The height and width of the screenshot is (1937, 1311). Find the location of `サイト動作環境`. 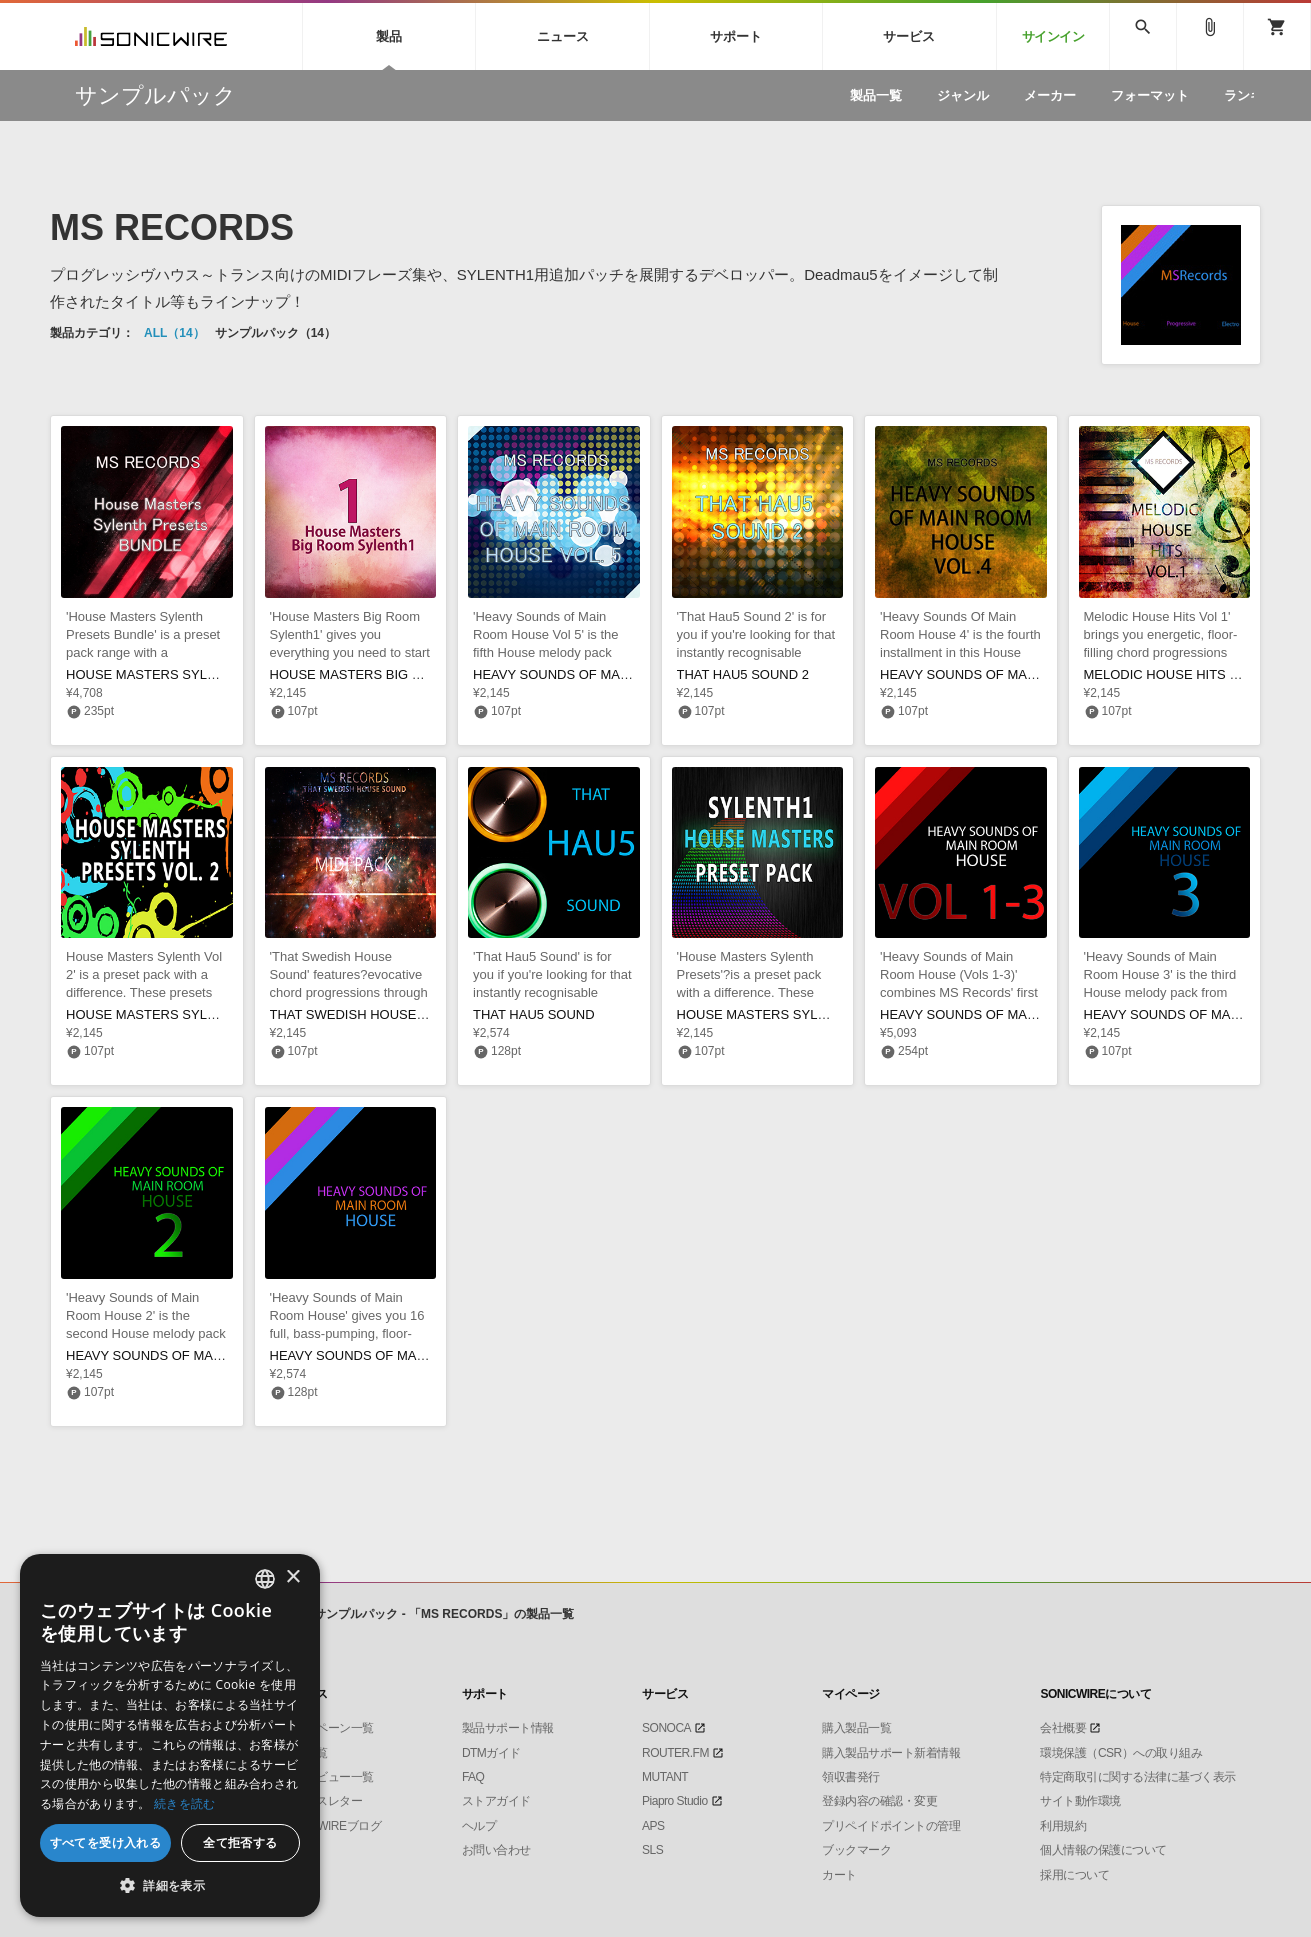

サイト動作環境 is located at coordinates (1080, 1801).